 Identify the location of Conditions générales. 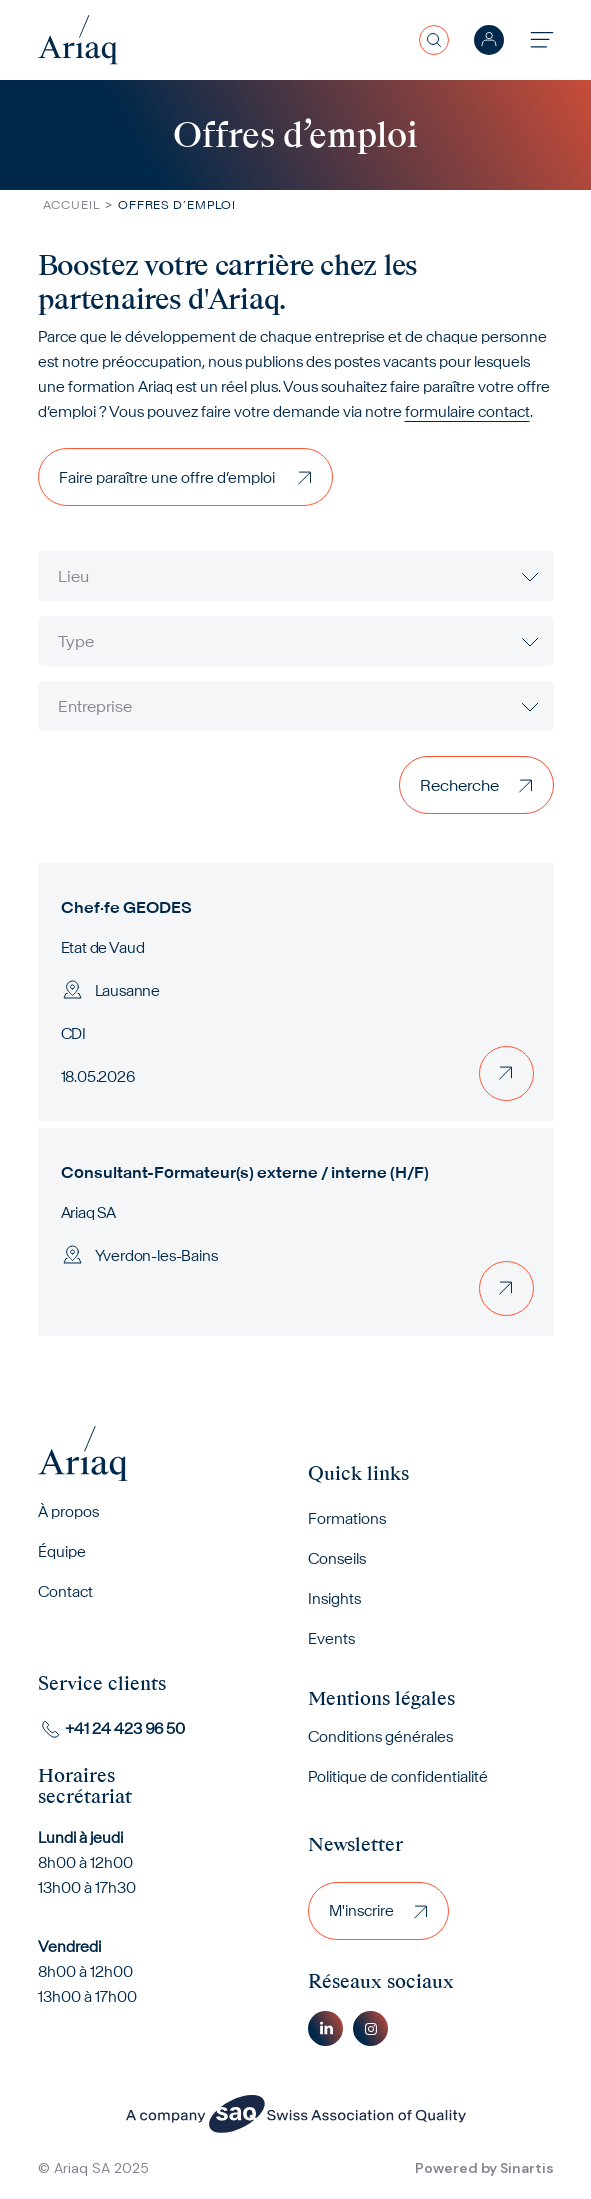
(380, 1736).